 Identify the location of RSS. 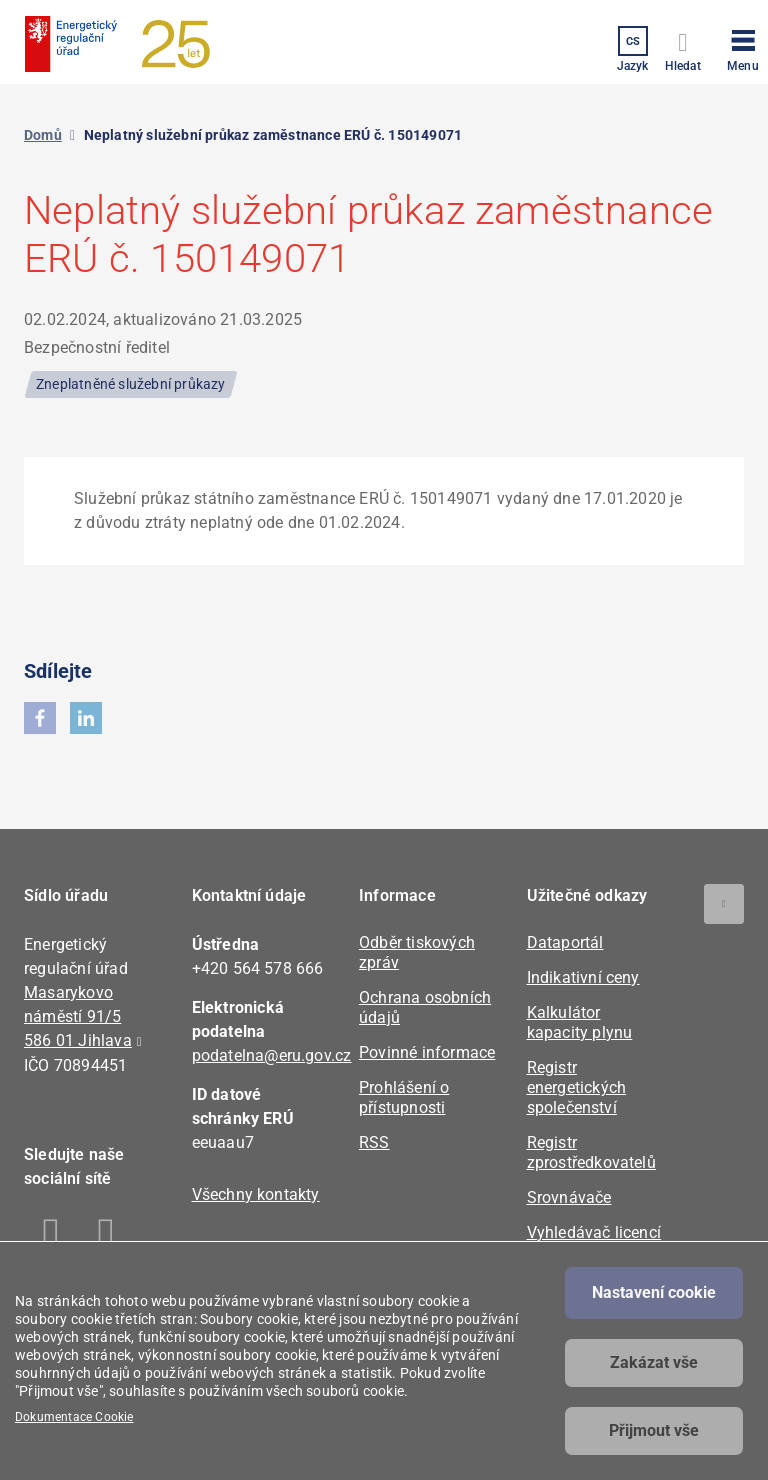
(374, 1142).